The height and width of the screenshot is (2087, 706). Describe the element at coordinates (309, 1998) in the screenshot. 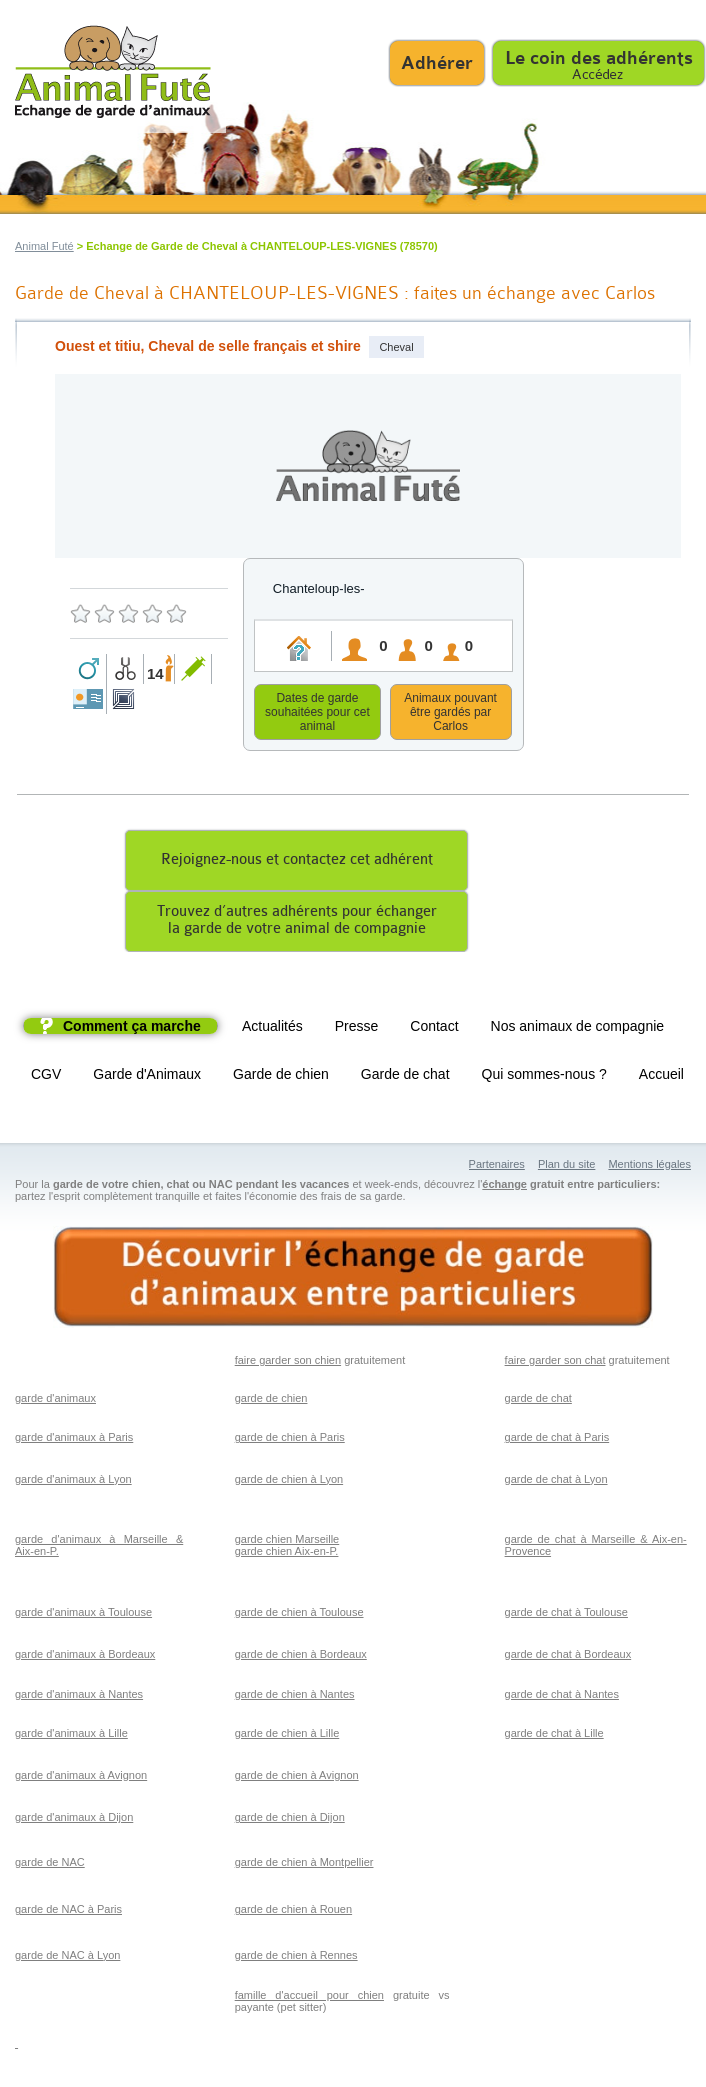

I see `famille d'accueil pour chien` at that location.